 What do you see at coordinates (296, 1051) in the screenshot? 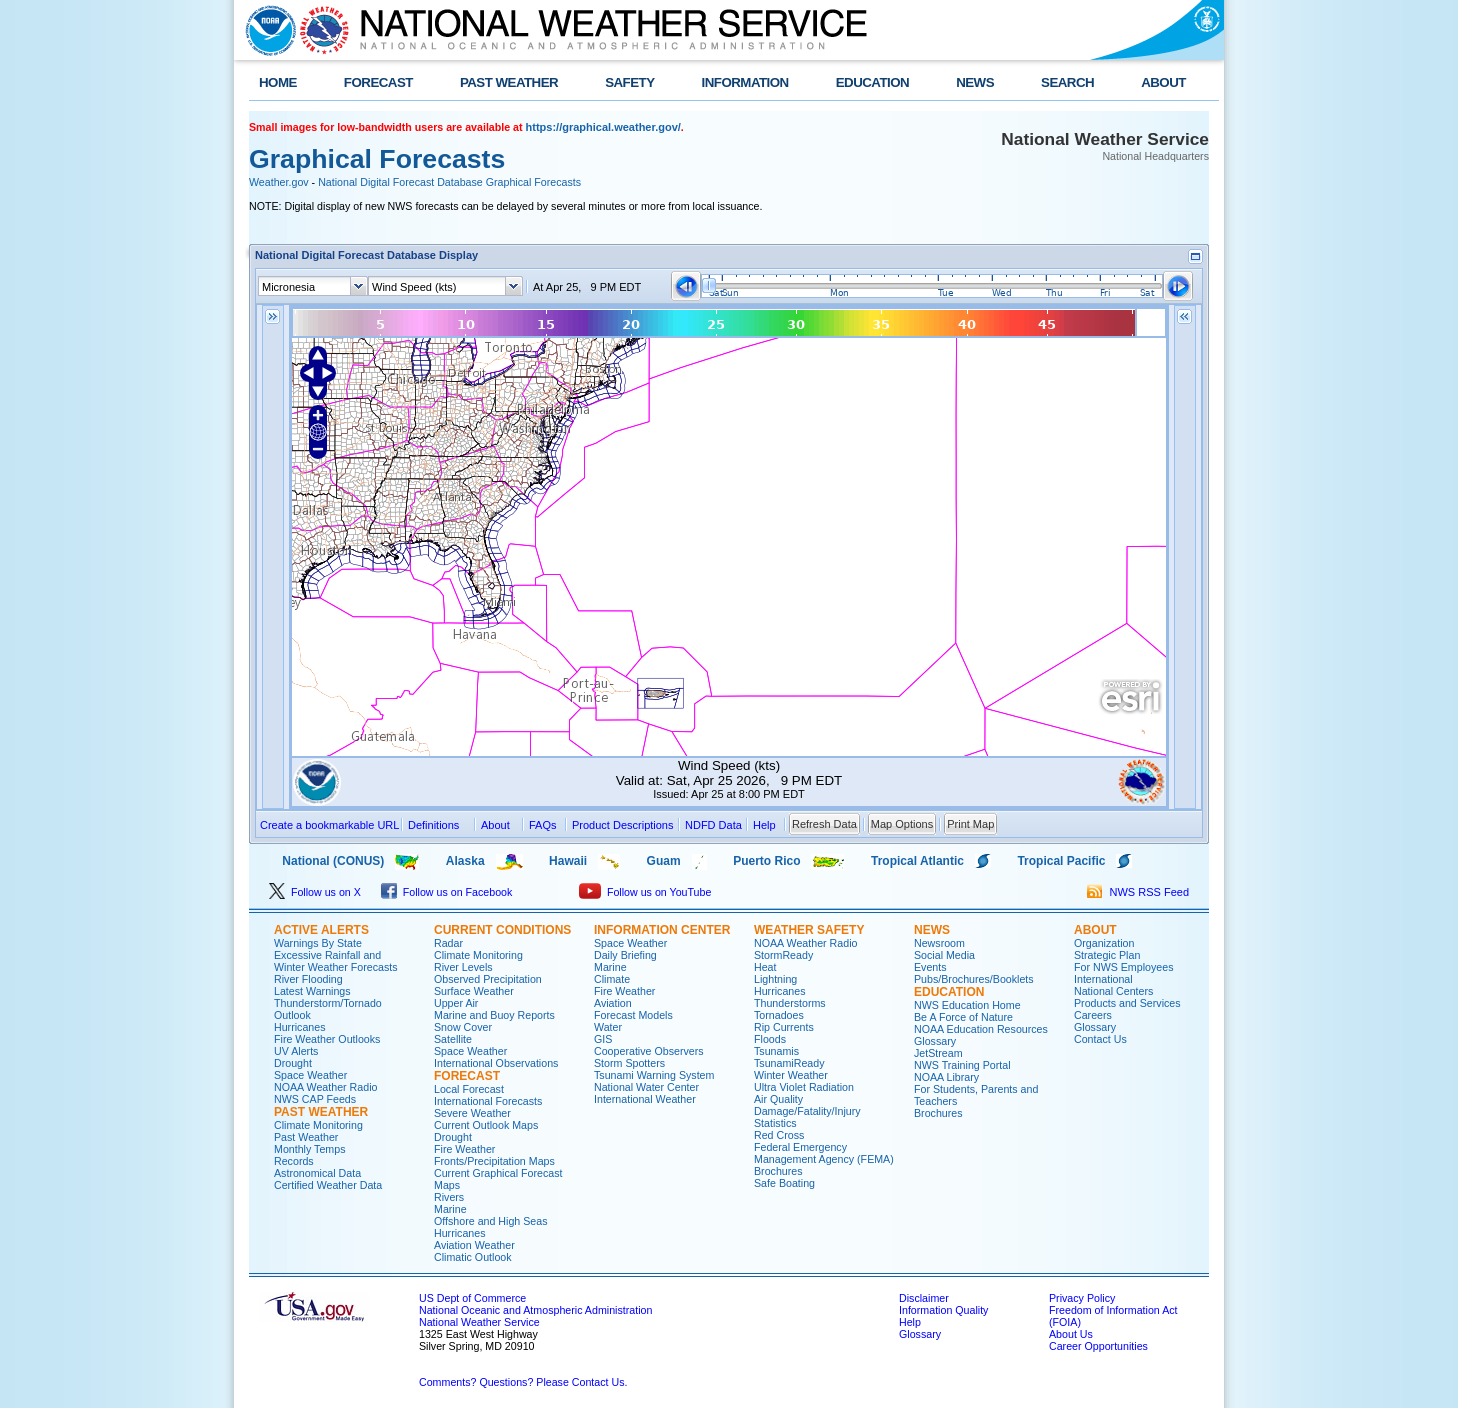
I see `UV Alerts` at bounding box center [296, 1051].